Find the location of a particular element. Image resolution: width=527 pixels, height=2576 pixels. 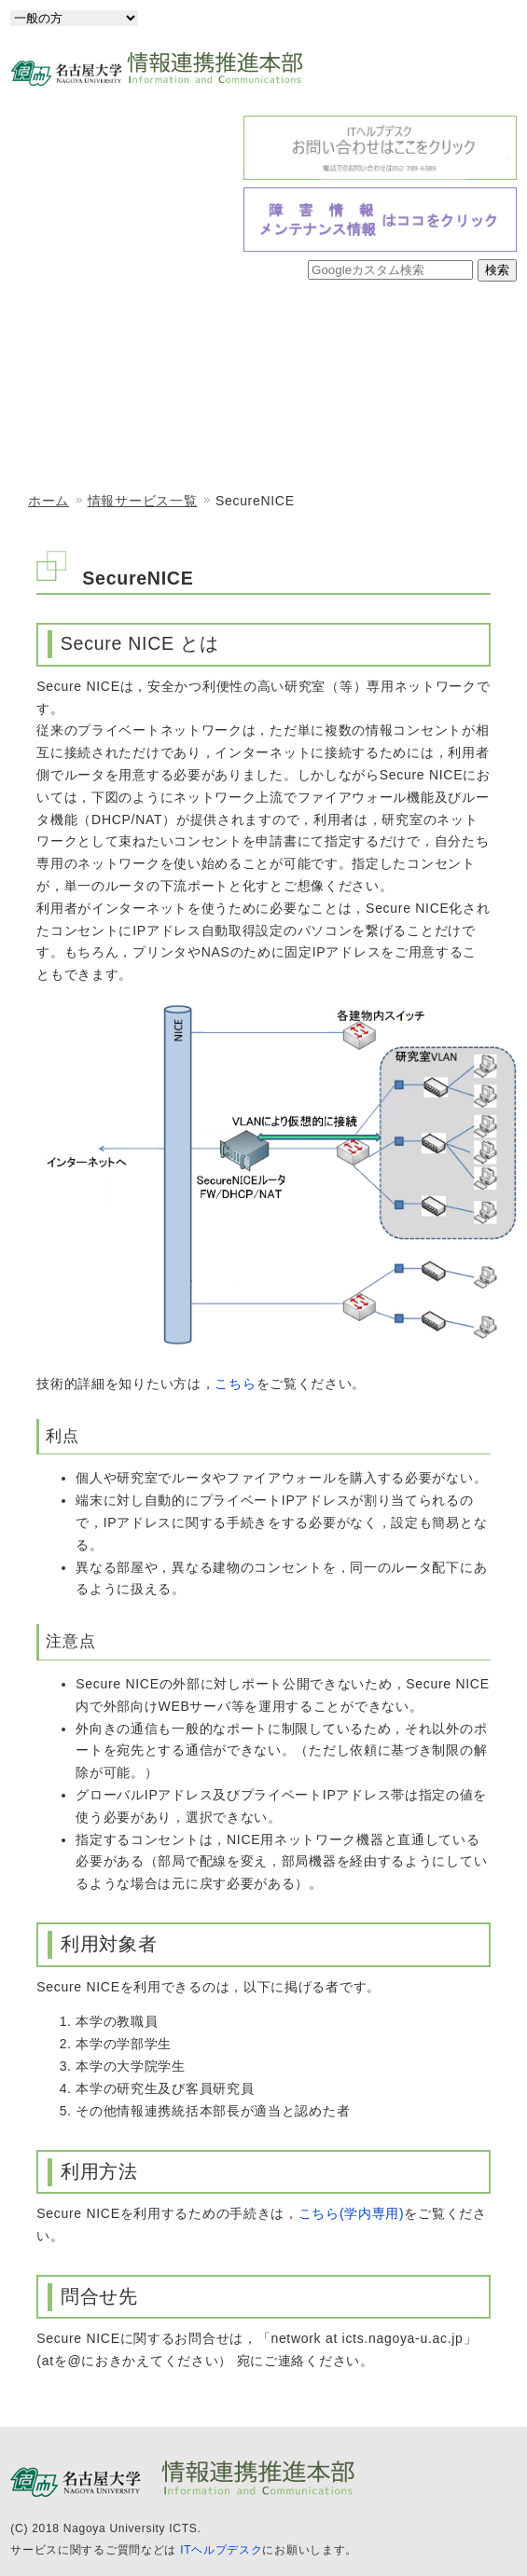

こちら is located at coordinates (235, 1383).